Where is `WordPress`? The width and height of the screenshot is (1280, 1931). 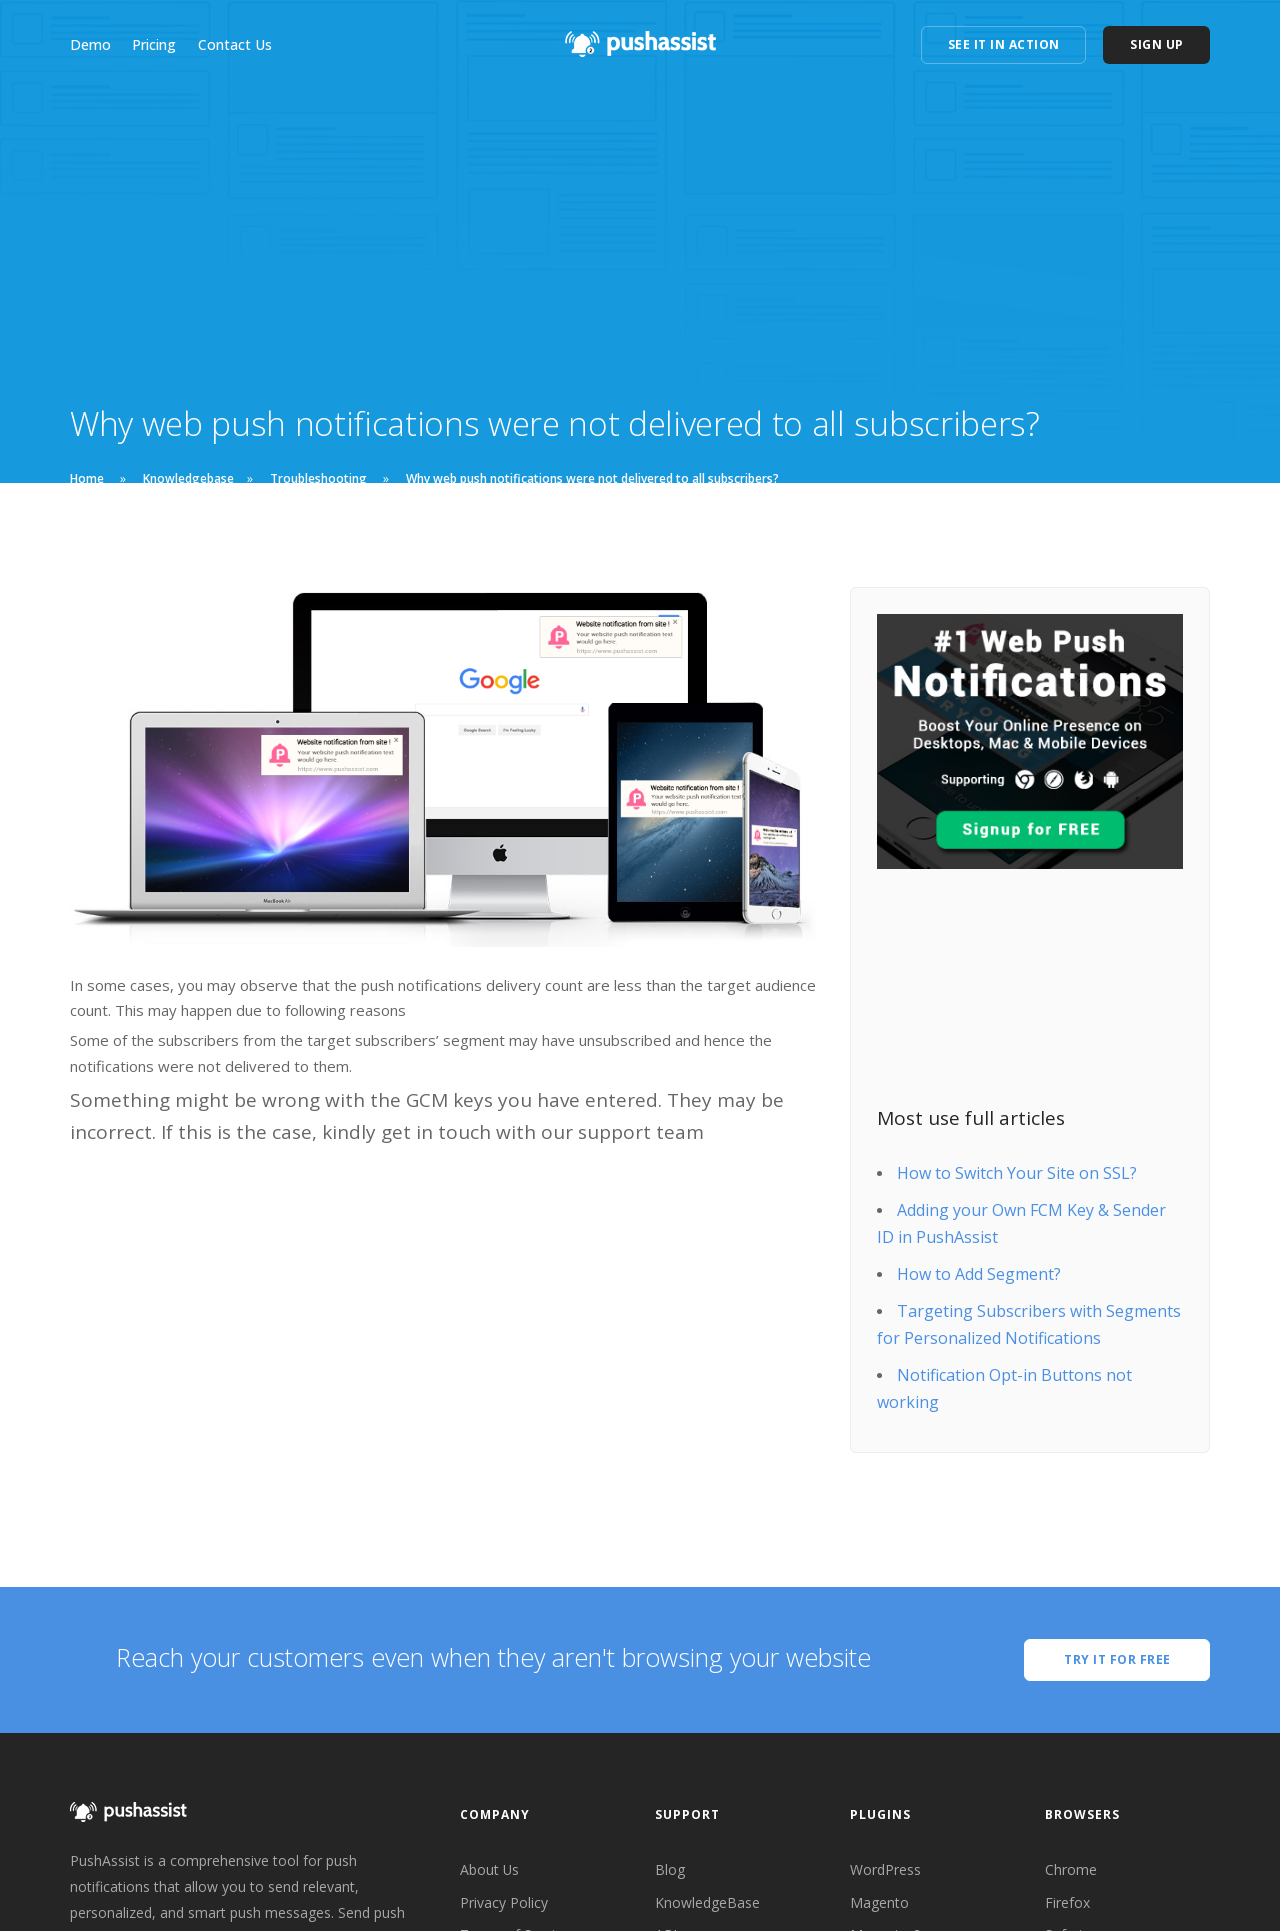 WordPress is located at coordinates (885, 1869).